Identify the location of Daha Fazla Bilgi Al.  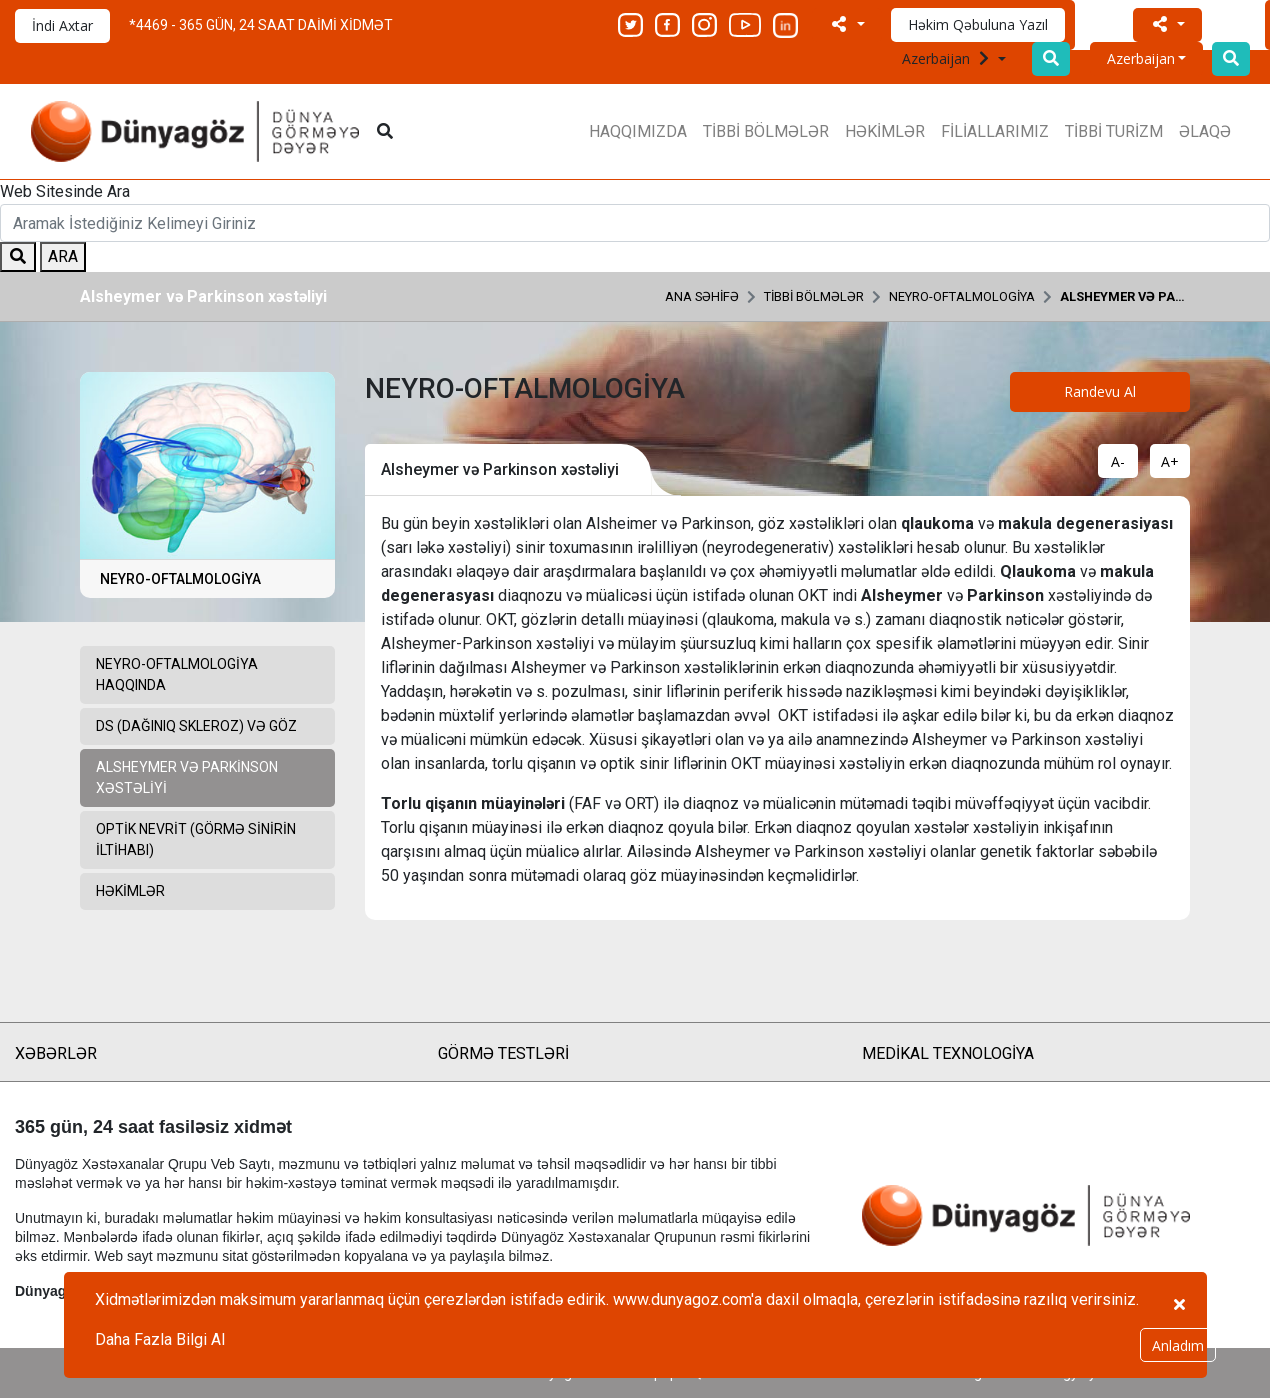
(160, 1339).